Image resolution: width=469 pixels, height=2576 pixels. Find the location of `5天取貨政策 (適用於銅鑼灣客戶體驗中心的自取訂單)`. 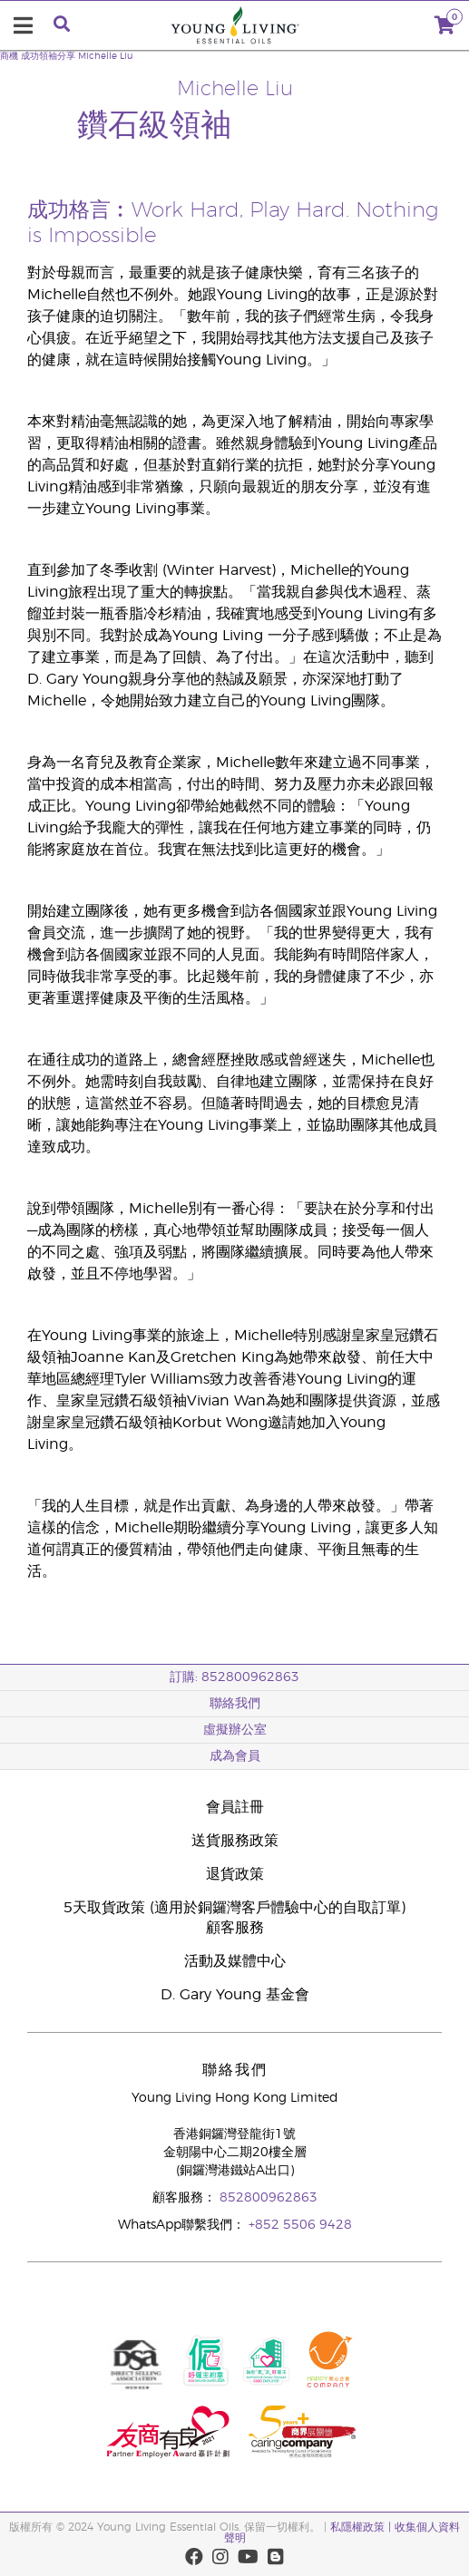

5天取貨政策 (適用於銅鑼灣客戶體驗中心的自取訂單) is located at coordinates (234, 1907).